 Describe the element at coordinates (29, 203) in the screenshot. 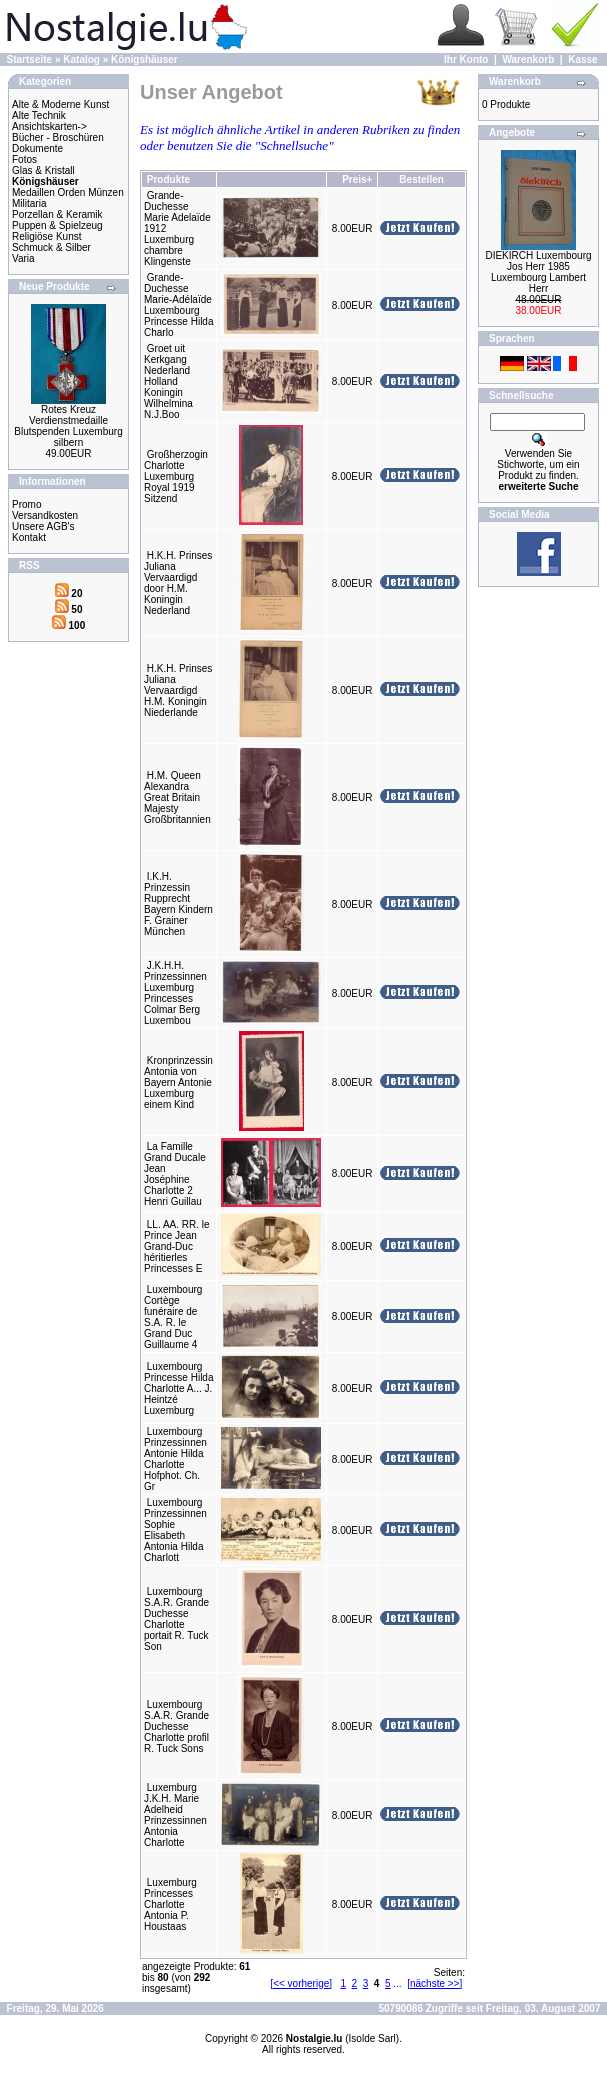

I see `Militaria` at that location.